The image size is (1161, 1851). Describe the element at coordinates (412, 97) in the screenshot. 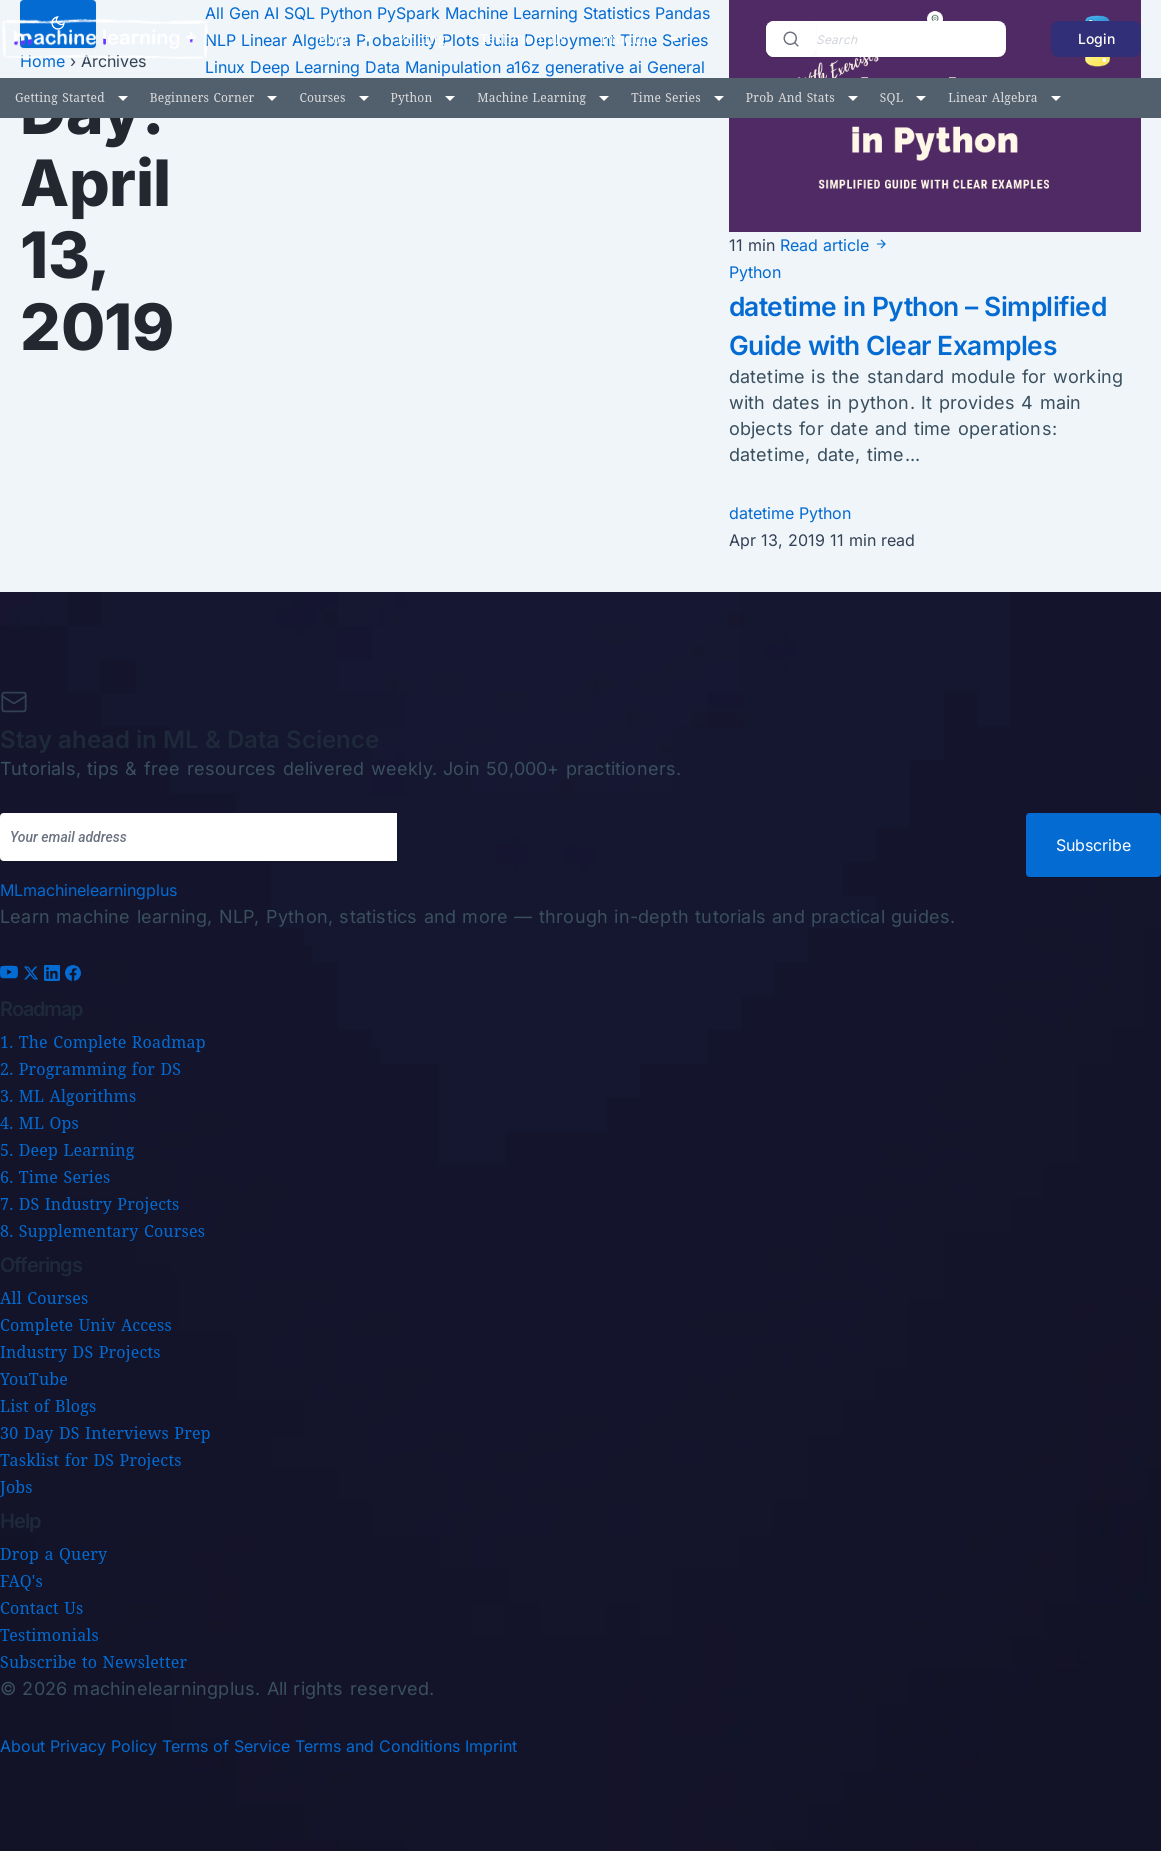

I see `Python` at that location.